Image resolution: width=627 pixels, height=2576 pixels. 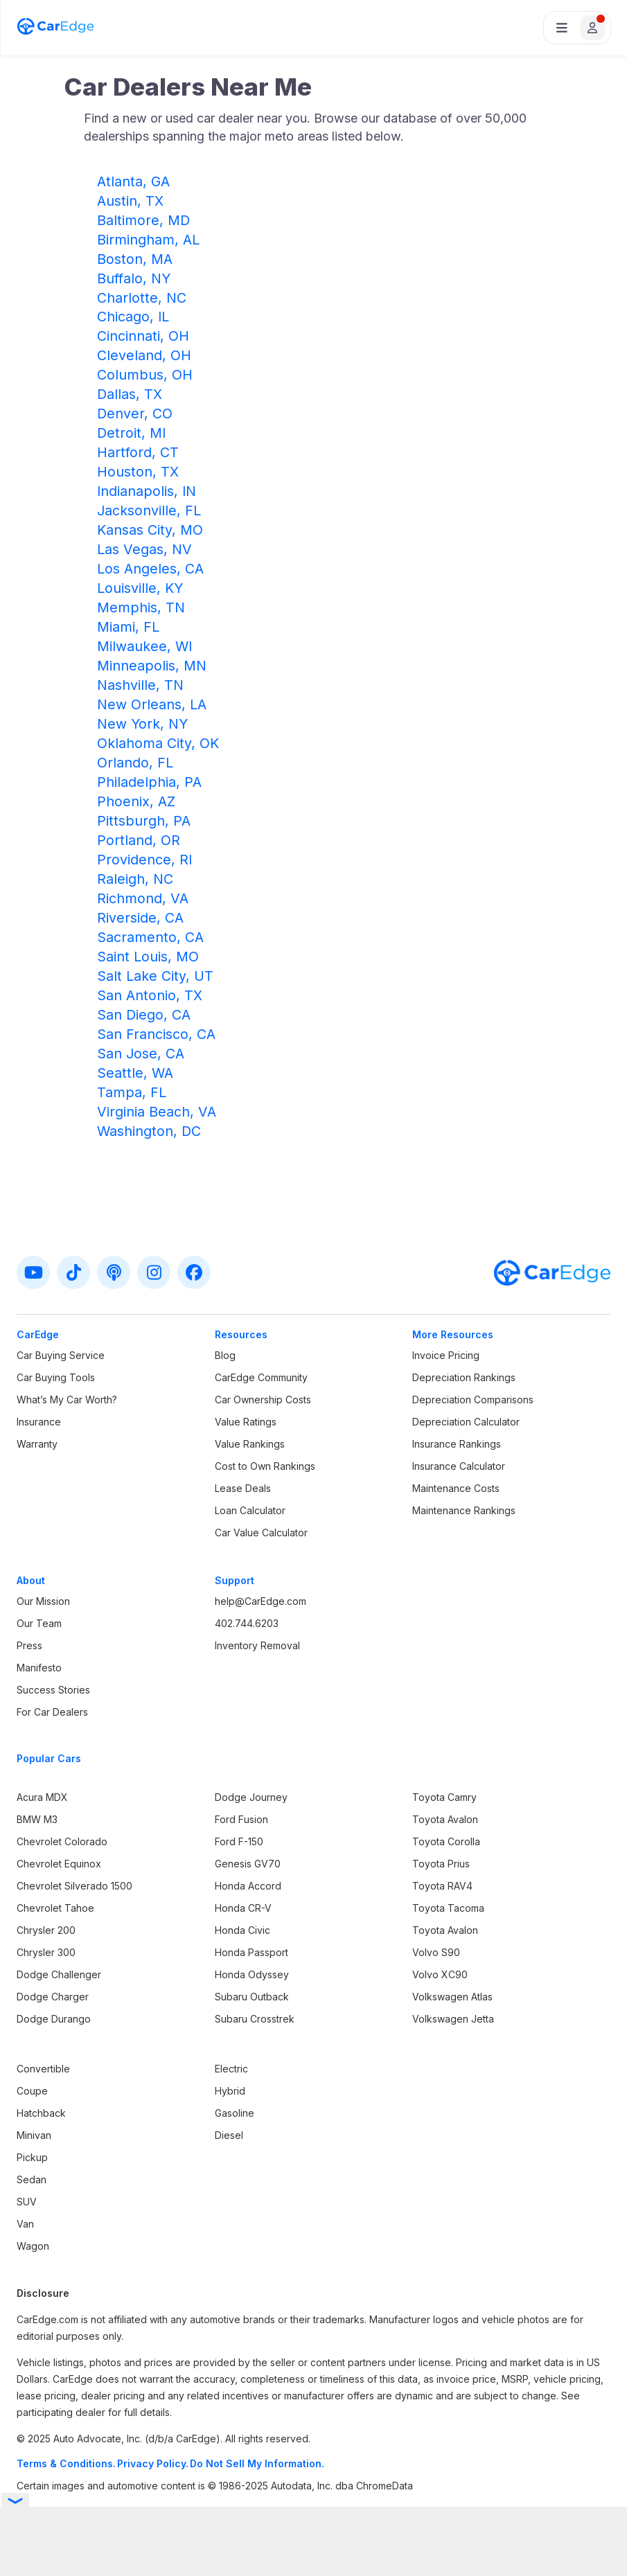 What do you see at coordinates (144, 646) in the screenshot?
I see `Milwaukee, WI` at bounding box center [144, 646].